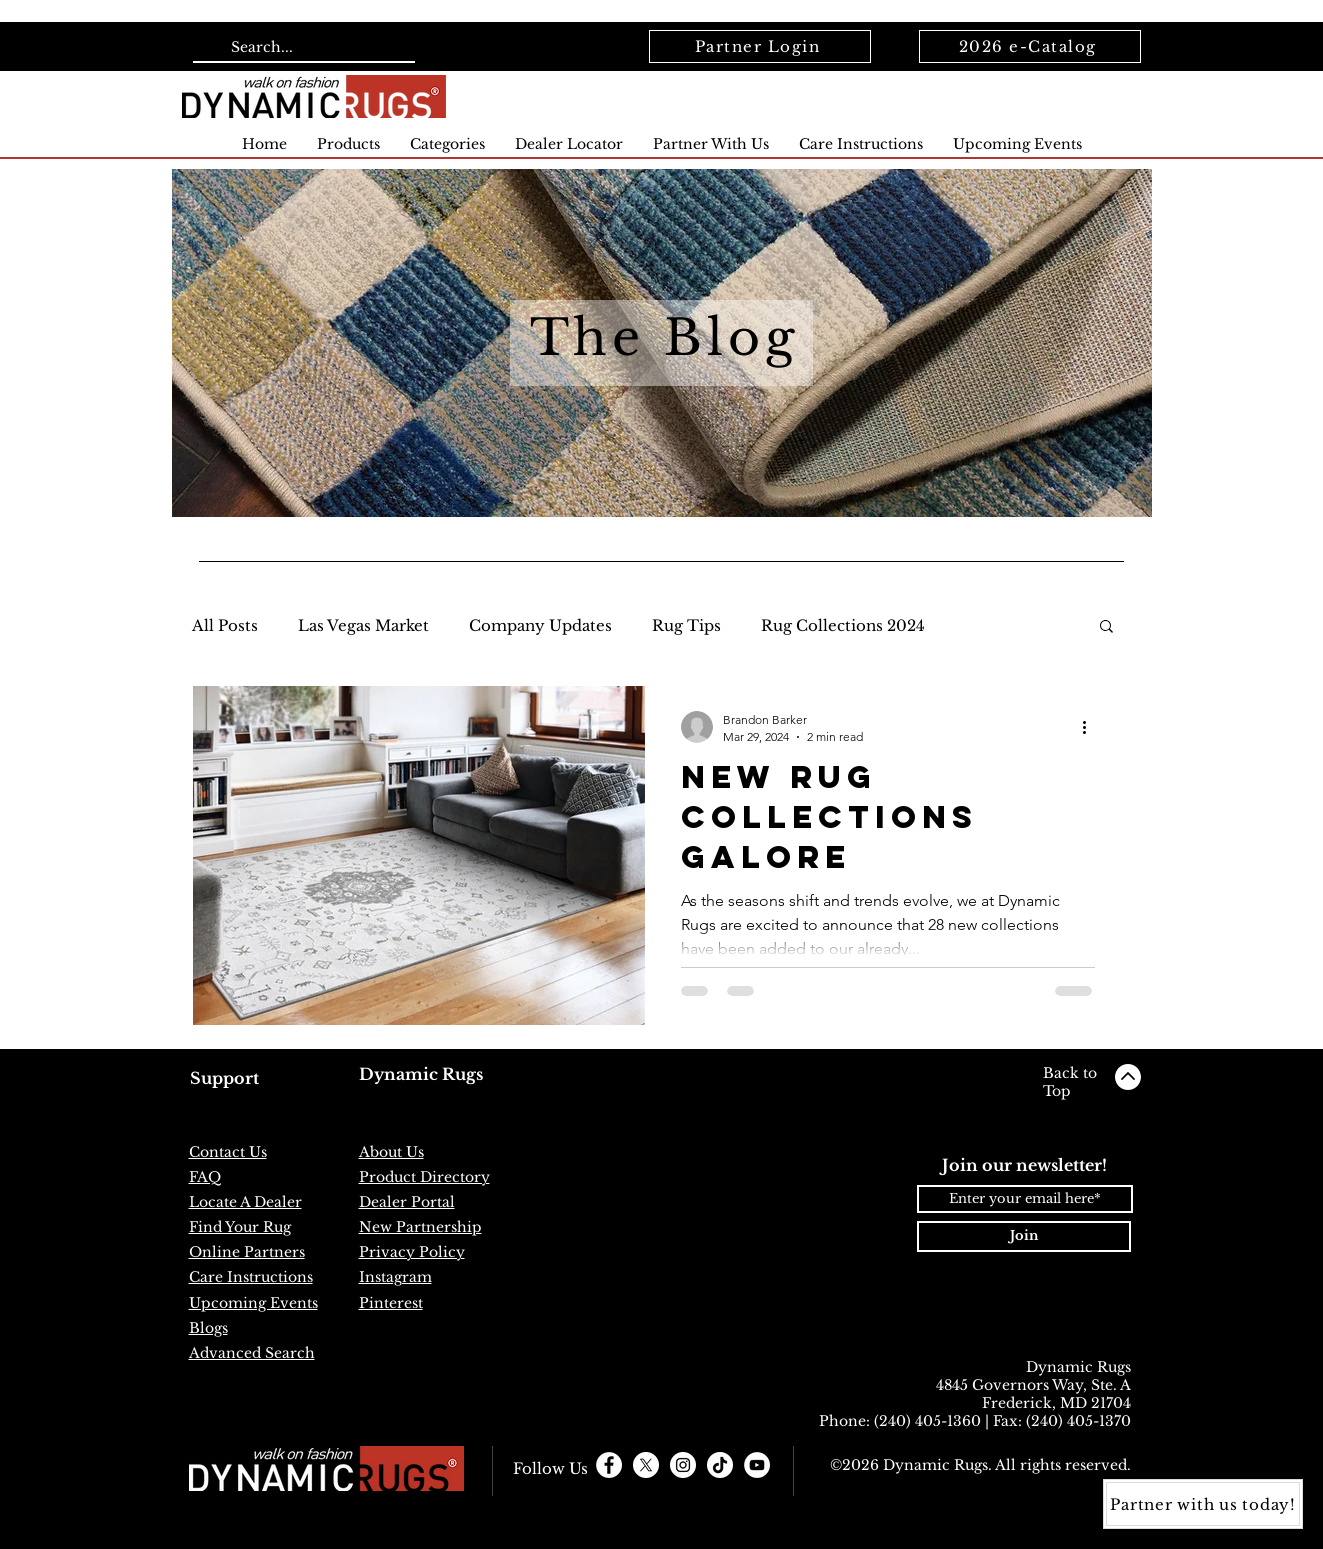  What do you see at coordinates (760, 46) in the screenshot?
I see `[Partner Login]` at bounding box center [760, 46].